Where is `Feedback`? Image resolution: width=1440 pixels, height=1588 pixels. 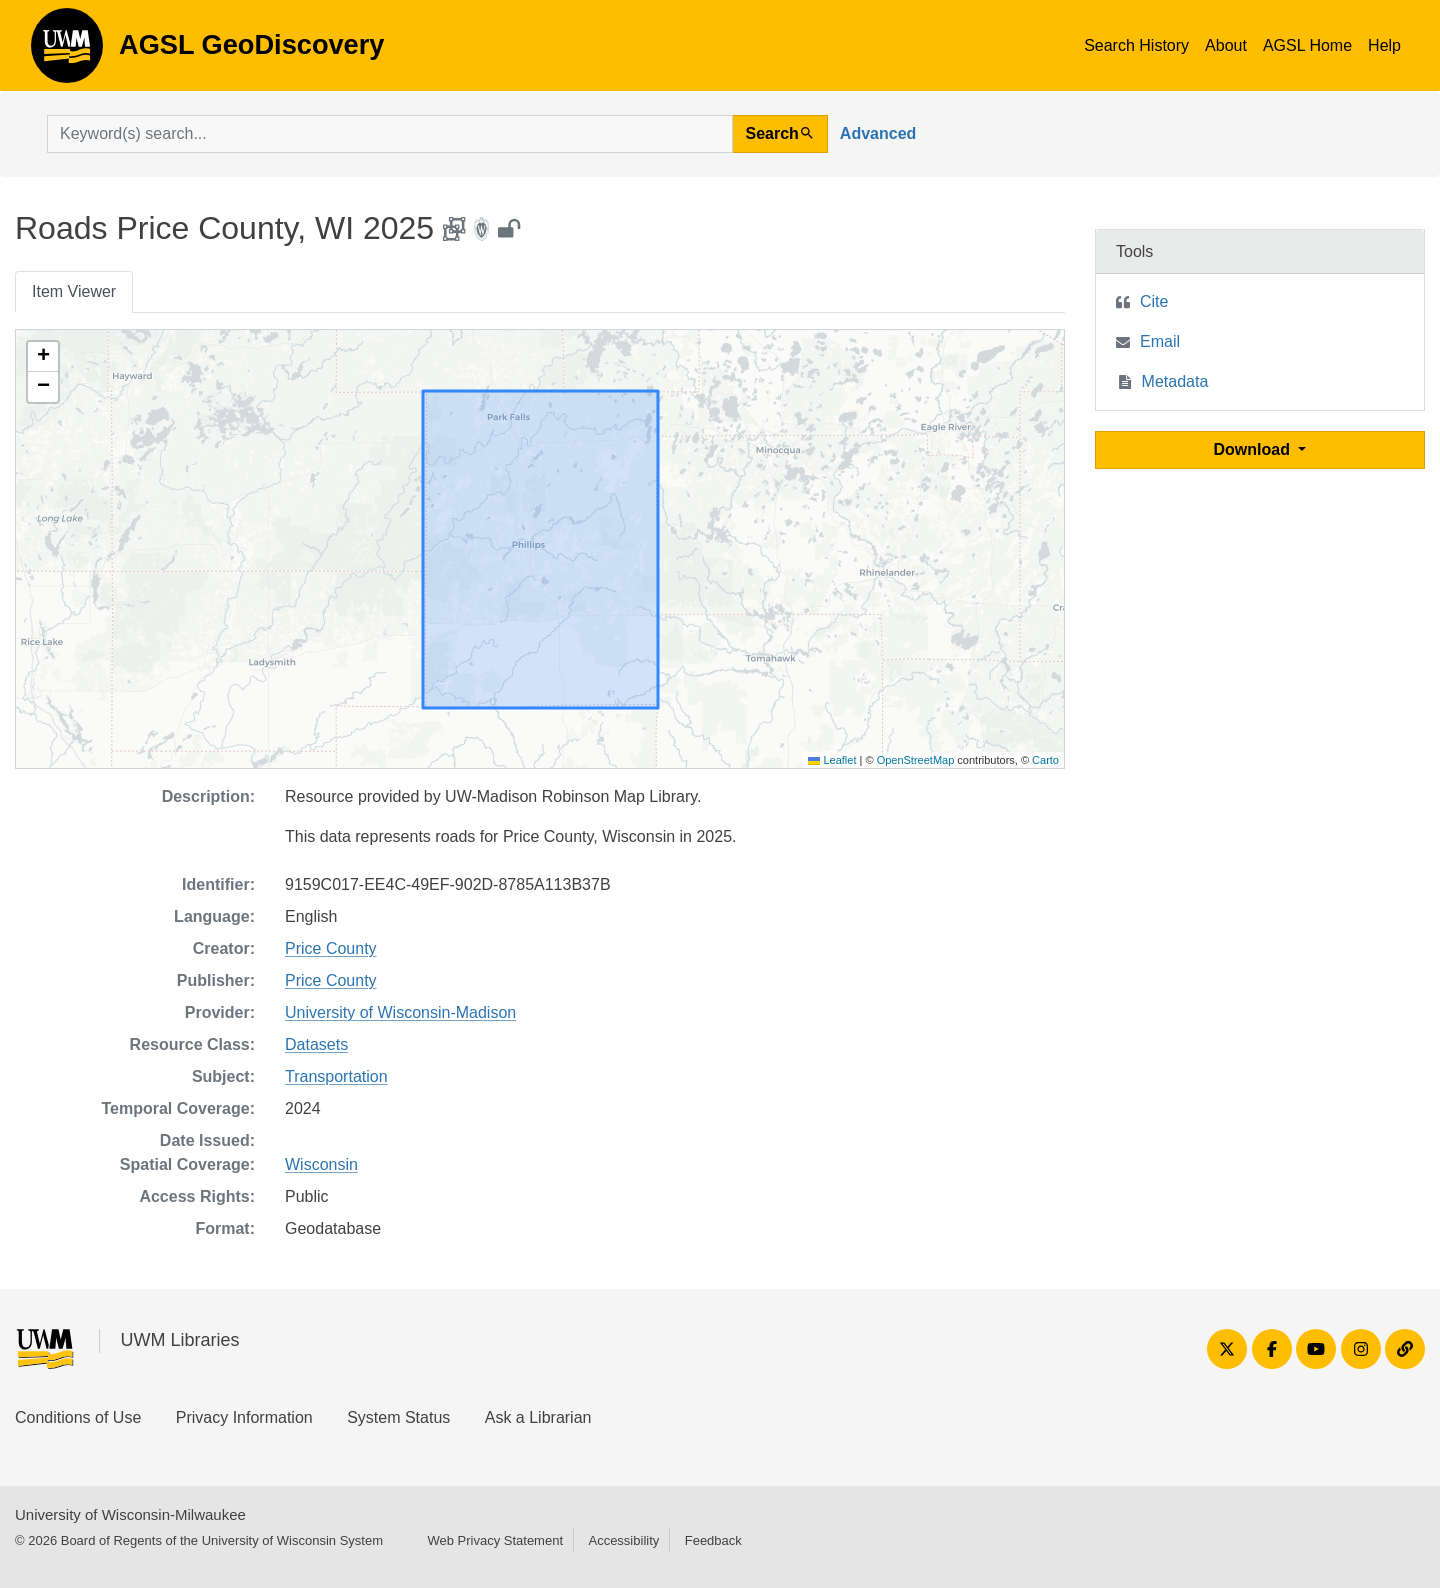
Feedback is located at coordinates (713, 1540).